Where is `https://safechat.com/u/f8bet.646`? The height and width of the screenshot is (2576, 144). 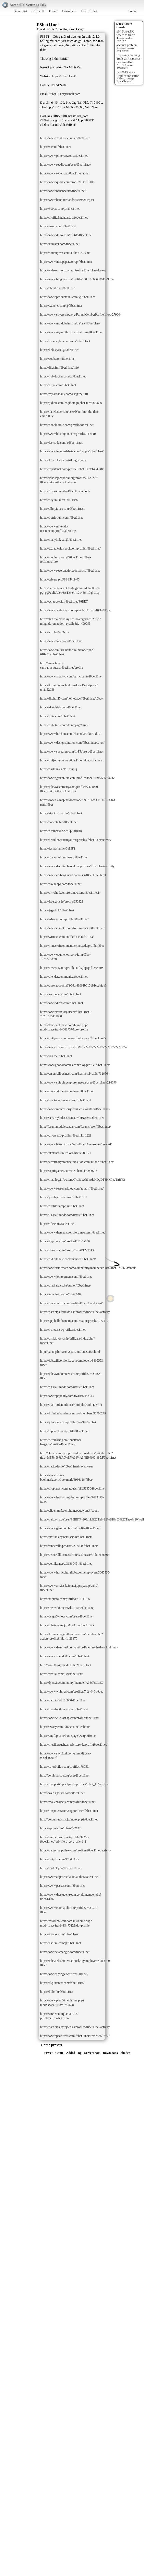
https://safechat.com/u/f8bet.646 is located at coordinates (60, 1294).